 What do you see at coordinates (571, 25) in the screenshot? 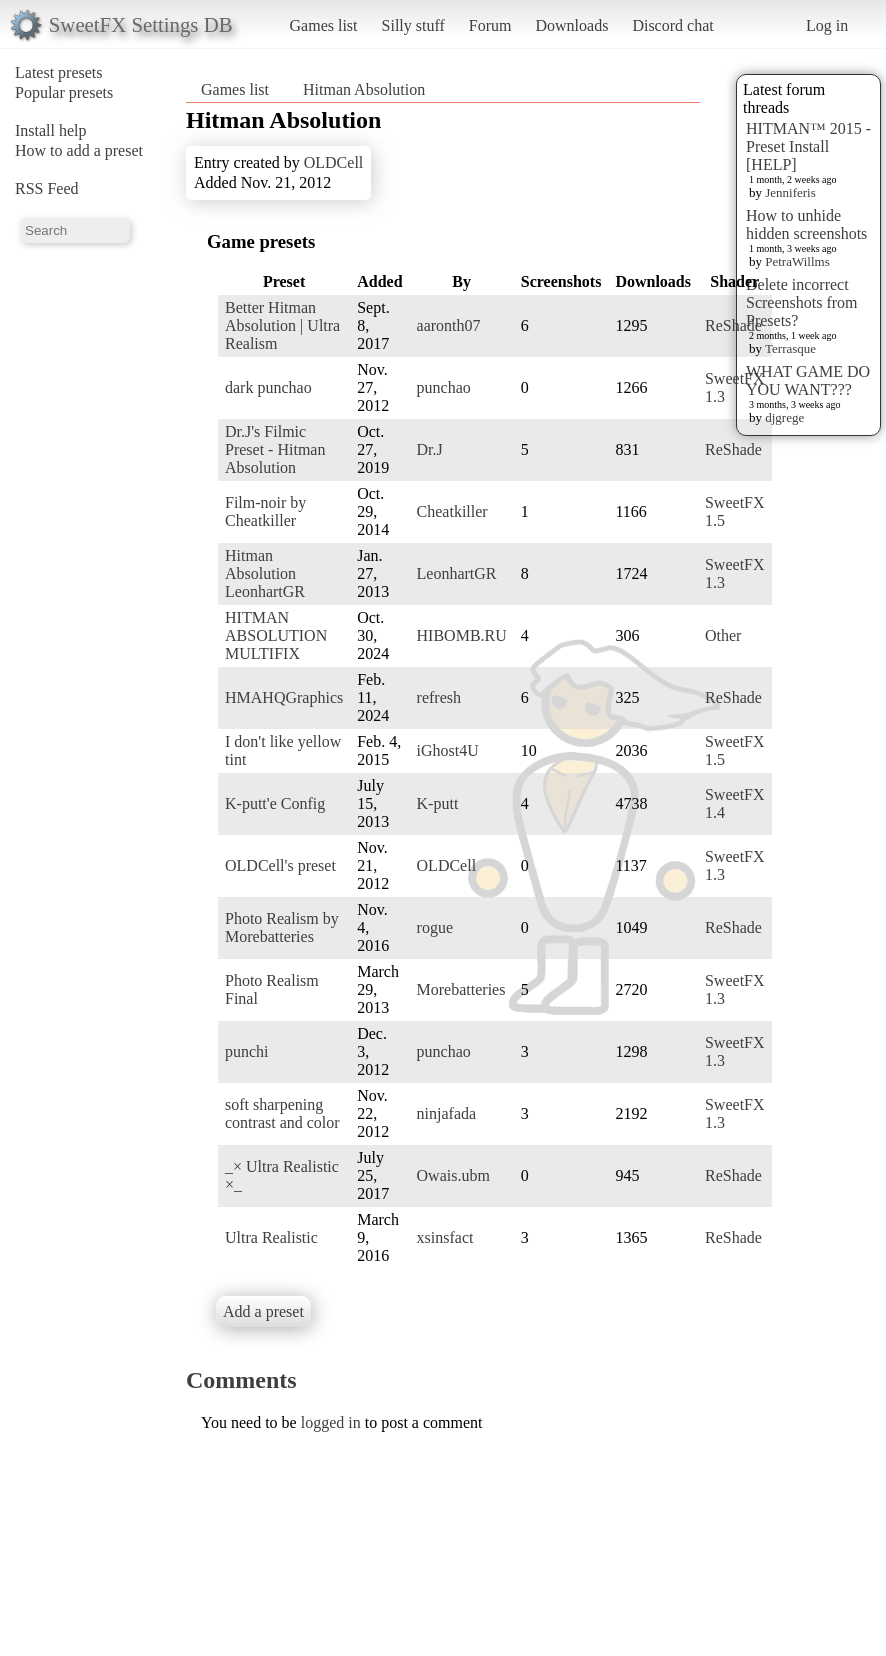
I see `Downloads` at bounding box center [571, 25].